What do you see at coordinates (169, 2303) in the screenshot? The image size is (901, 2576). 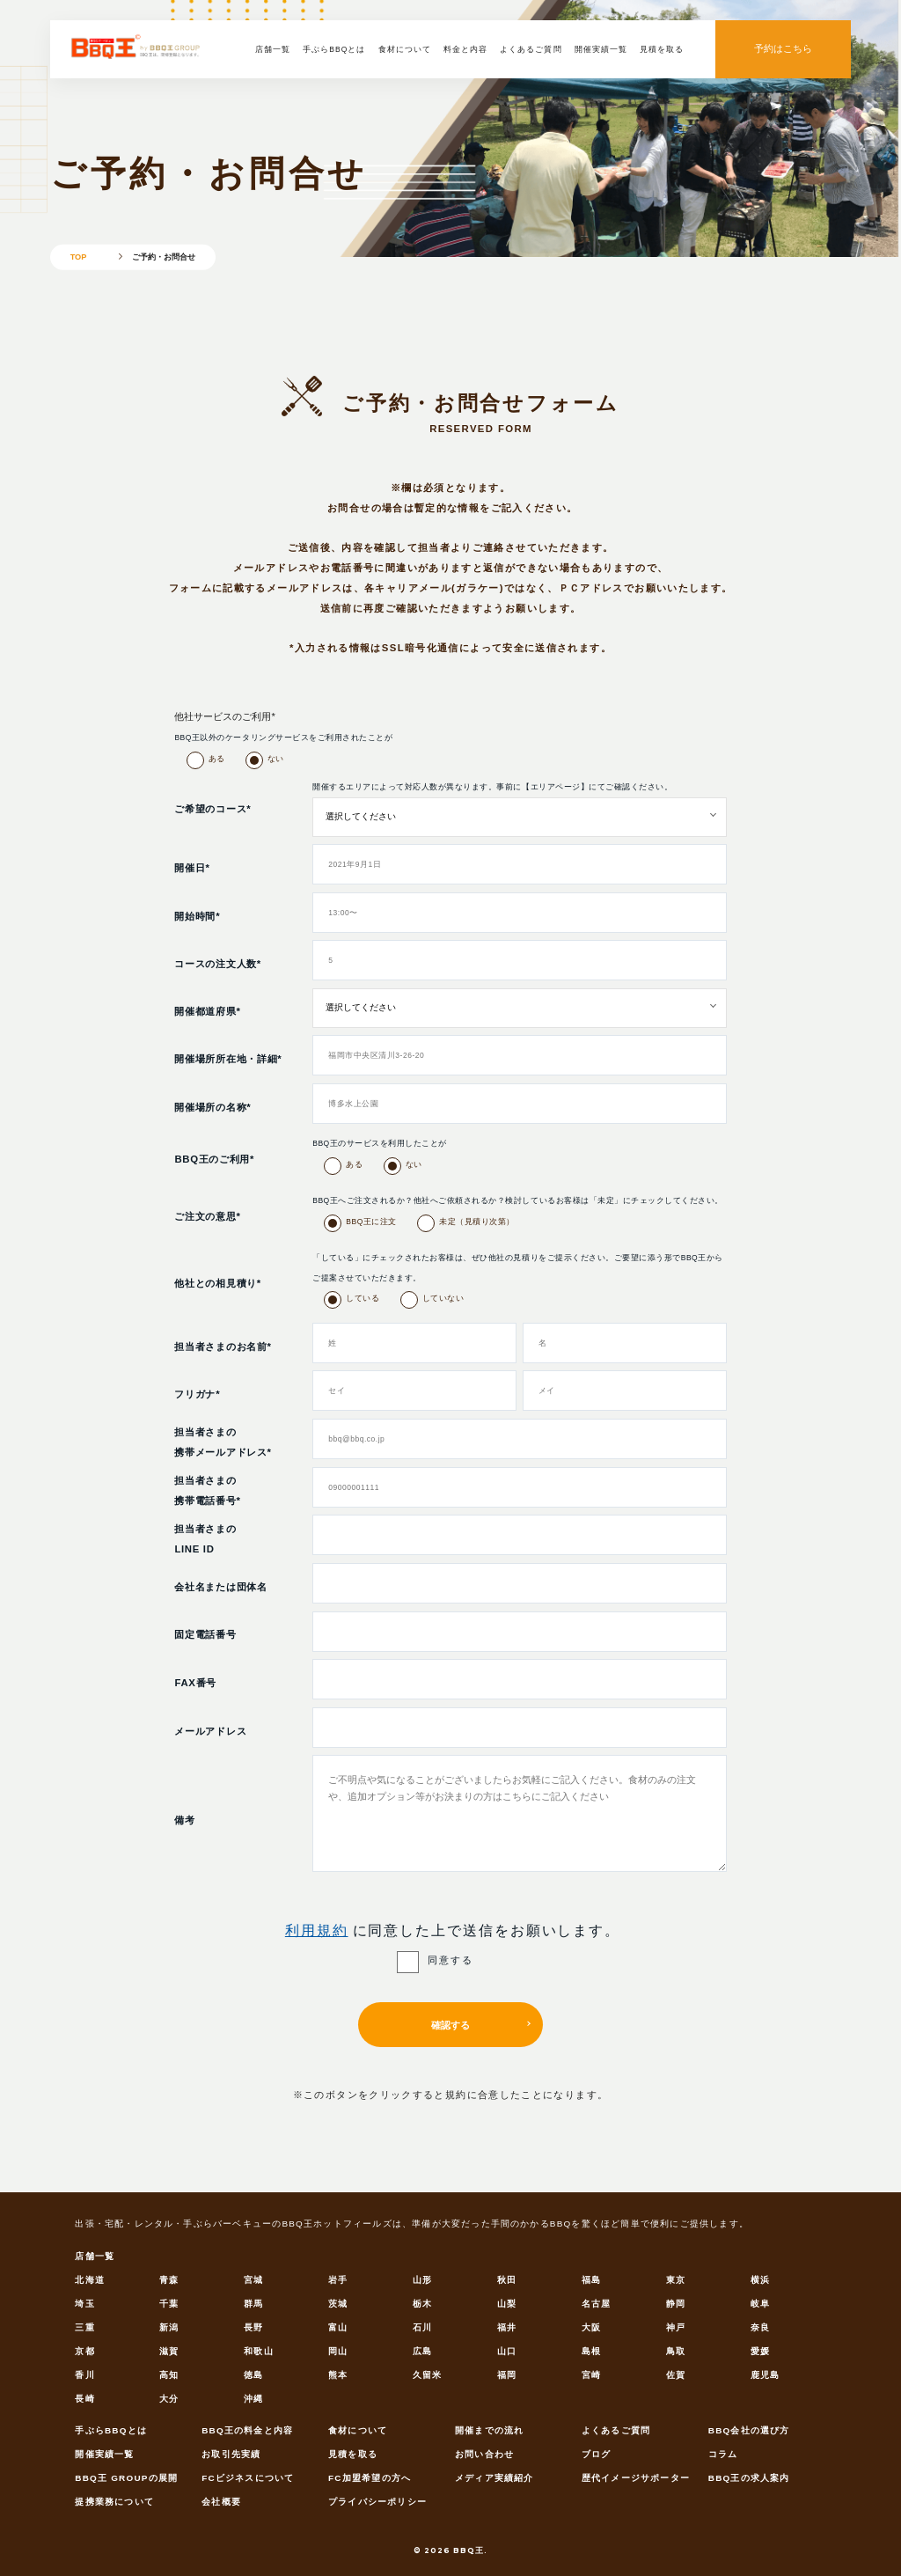 I see `千葉` at bounding box center [169, 2303].